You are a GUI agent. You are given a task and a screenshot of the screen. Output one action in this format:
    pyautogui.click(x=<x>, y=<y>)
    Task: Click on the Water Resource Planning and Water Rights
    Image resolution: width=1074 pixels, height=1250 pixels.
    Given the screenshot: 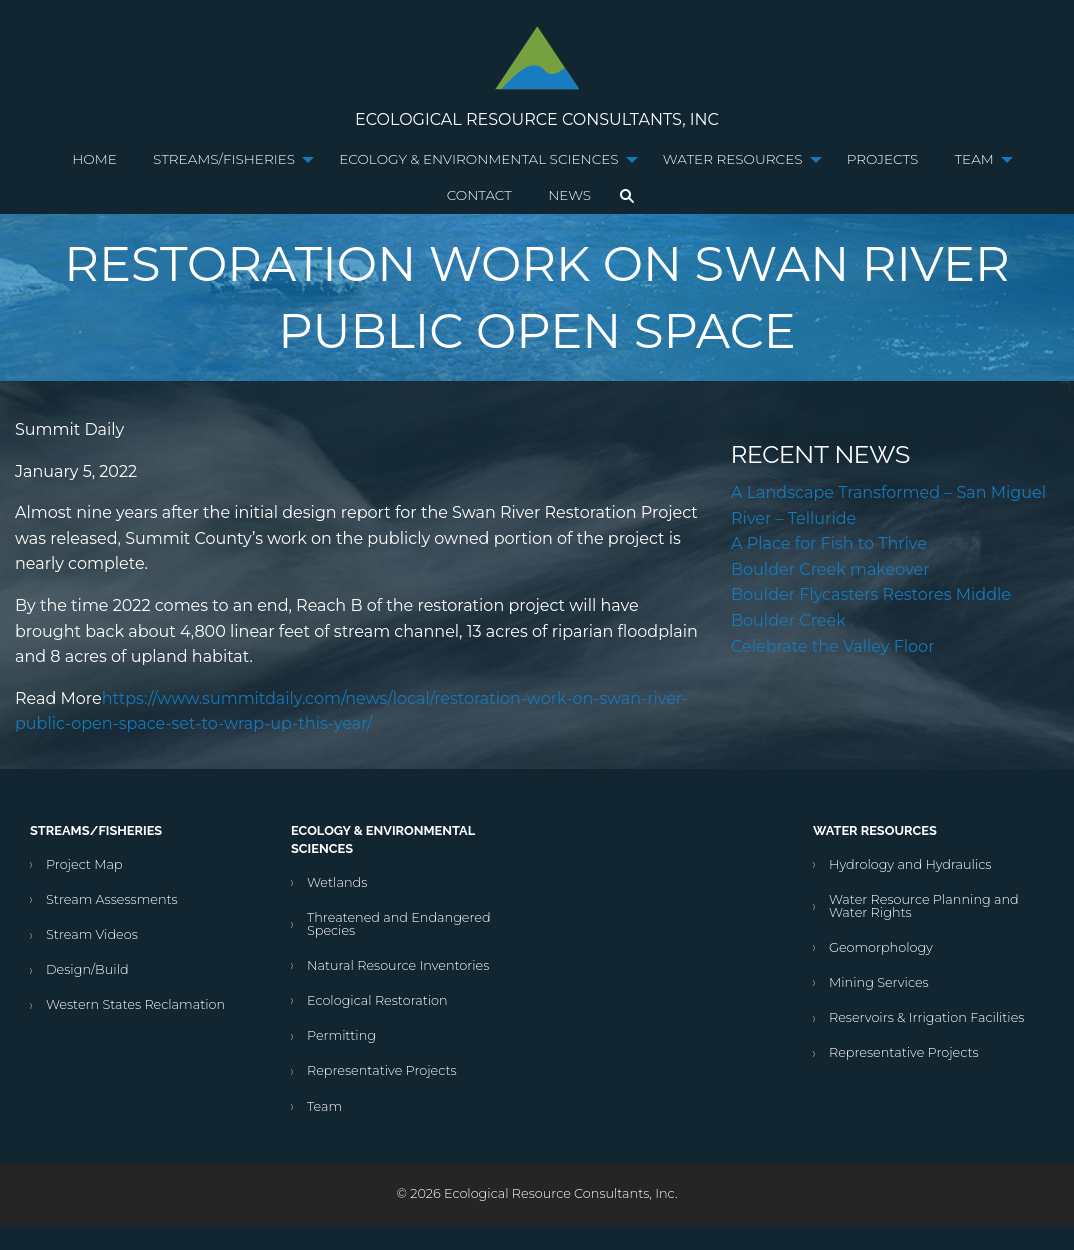 What is the action you would take?
    pyautogui.click(x=924, y=906)
    